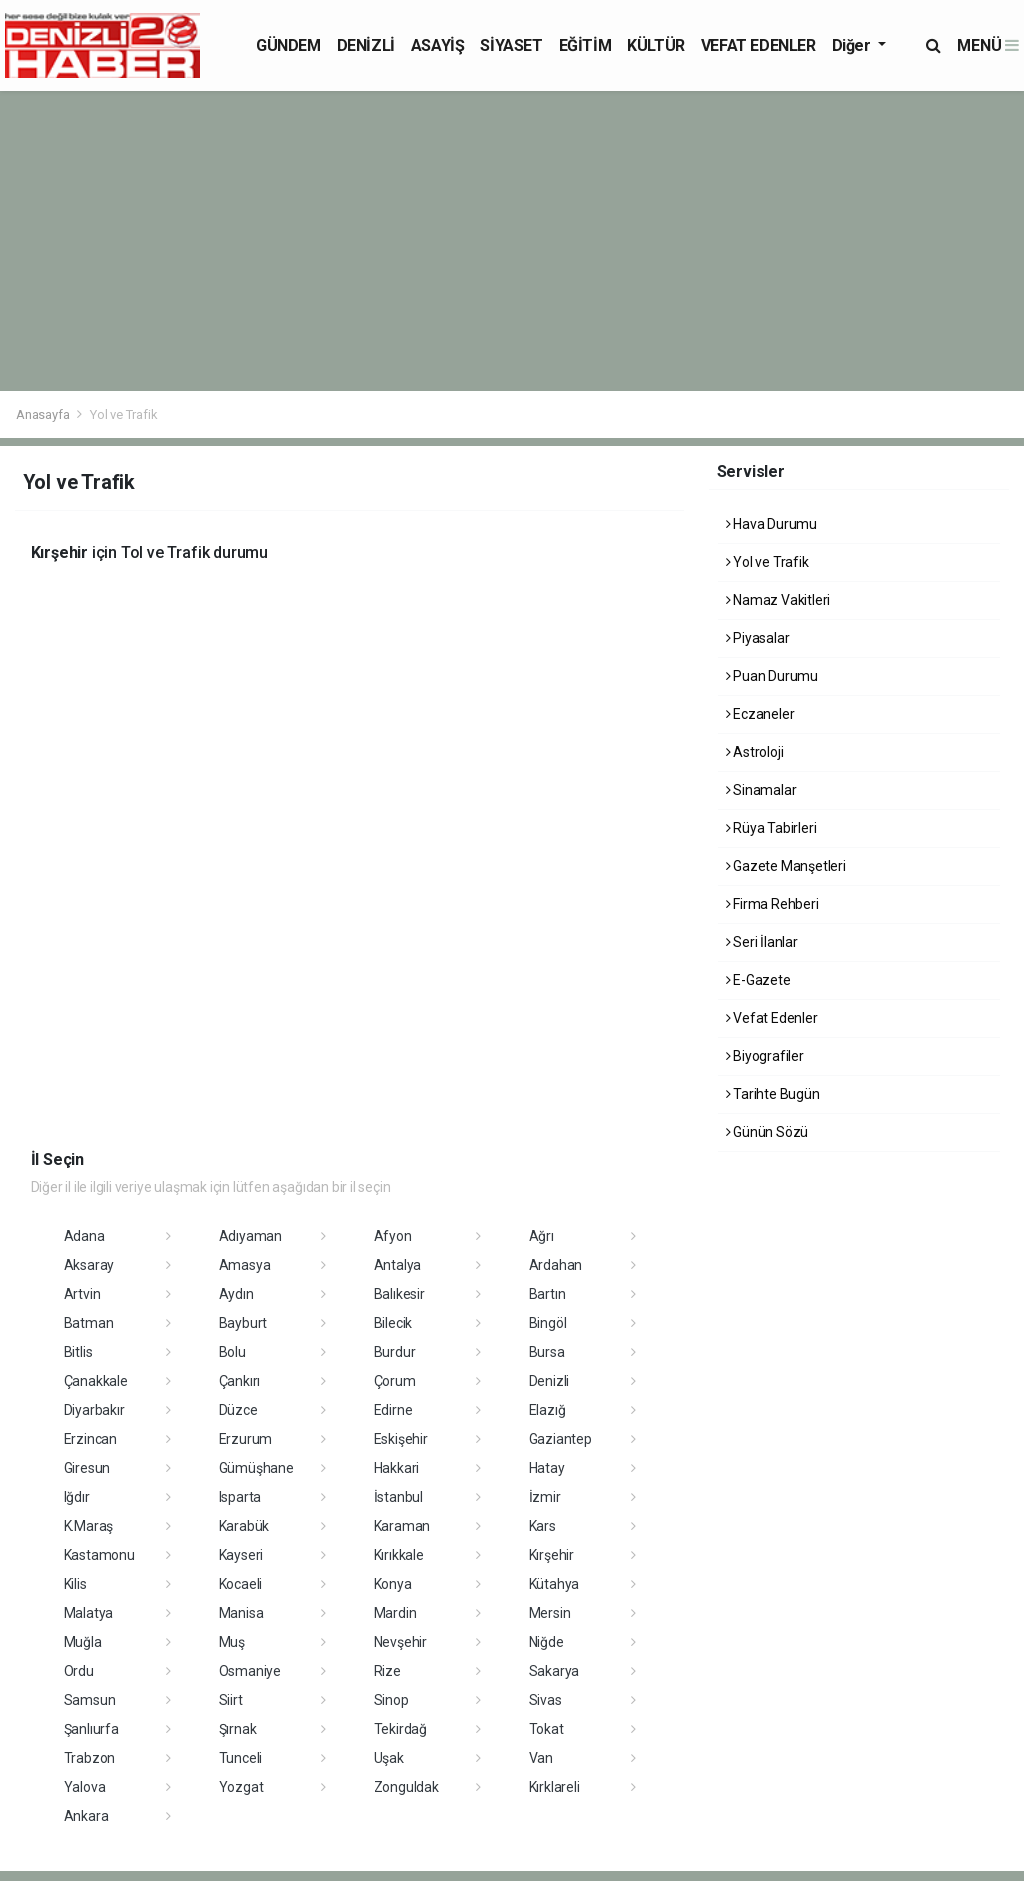  I want to click on Ardahan, so click(556, 1265).